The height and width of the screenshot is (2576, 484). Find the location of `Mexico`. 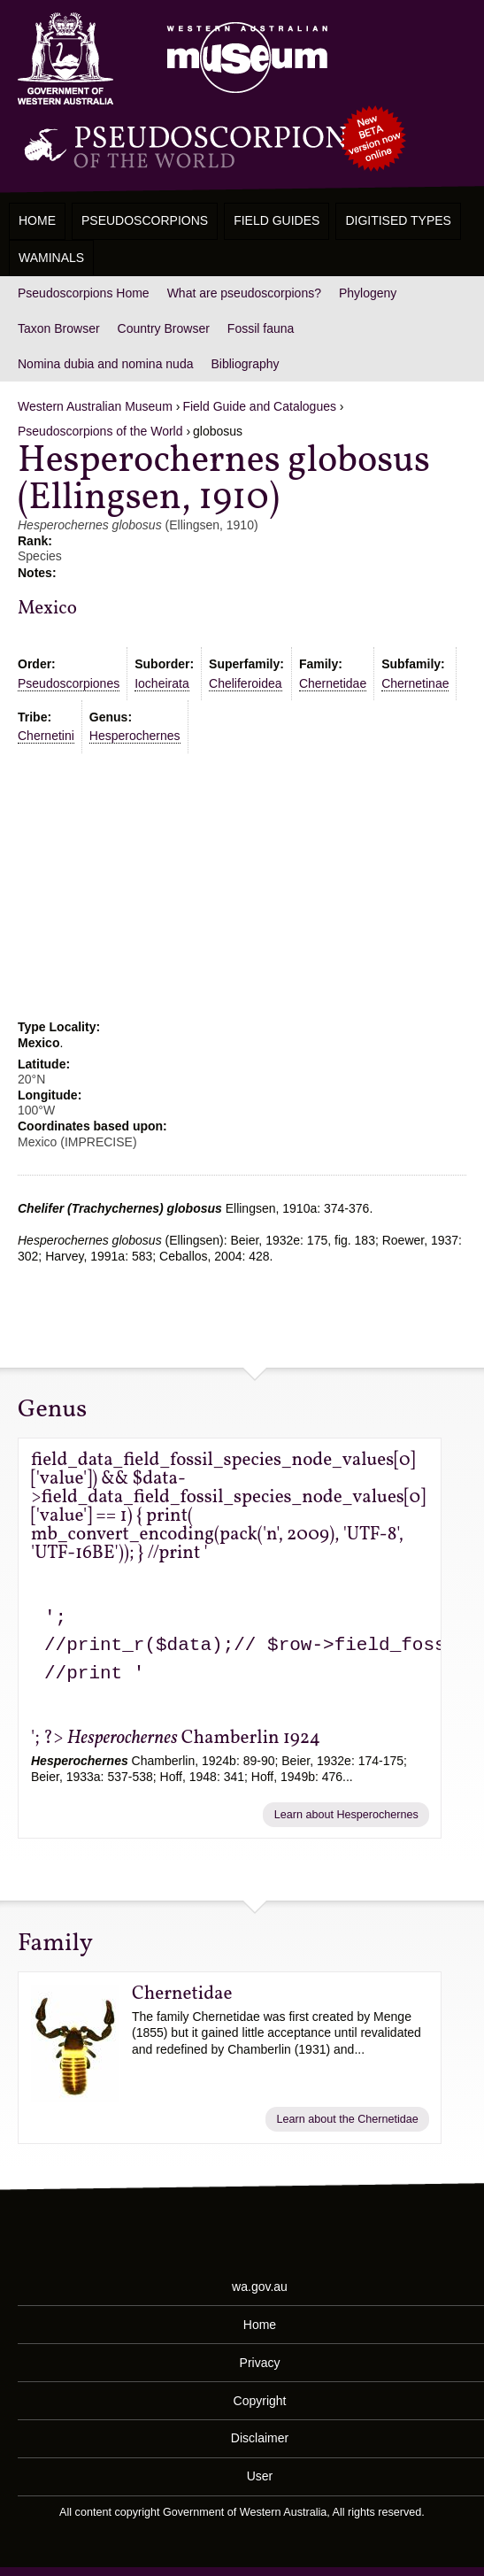

Mexico is located at coordinates (47, 608).